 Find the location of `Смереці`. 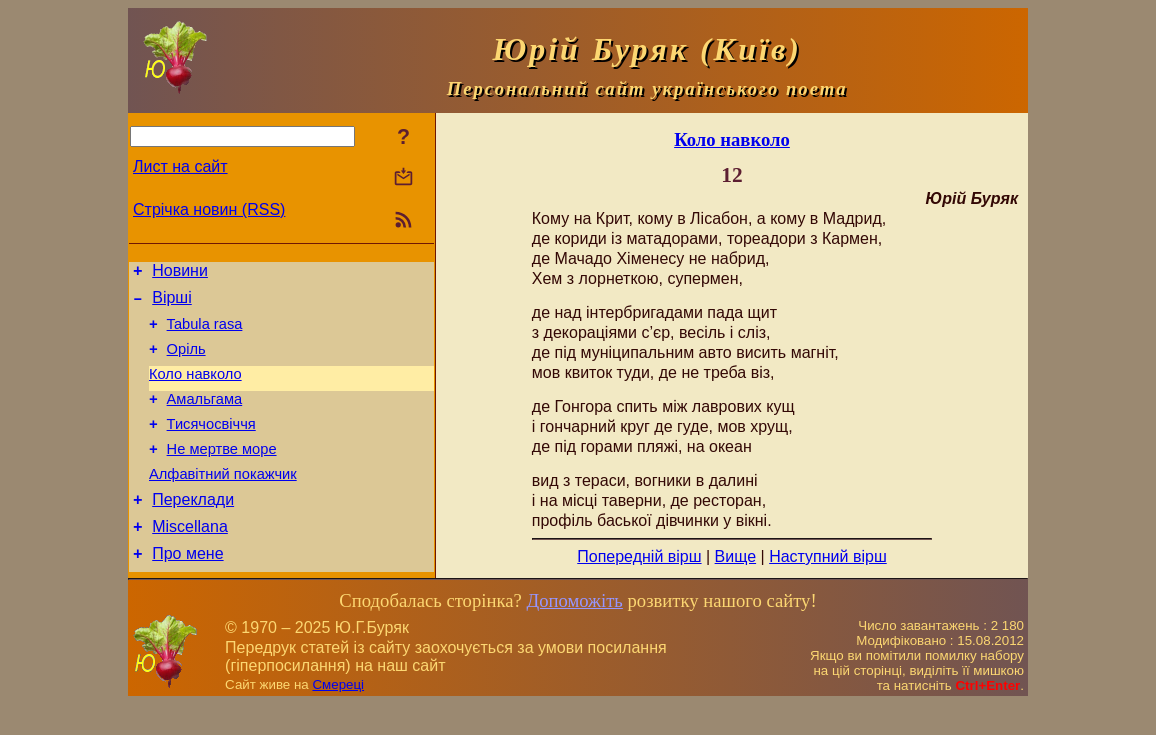

Смереці is located at coordinates (338, 715).